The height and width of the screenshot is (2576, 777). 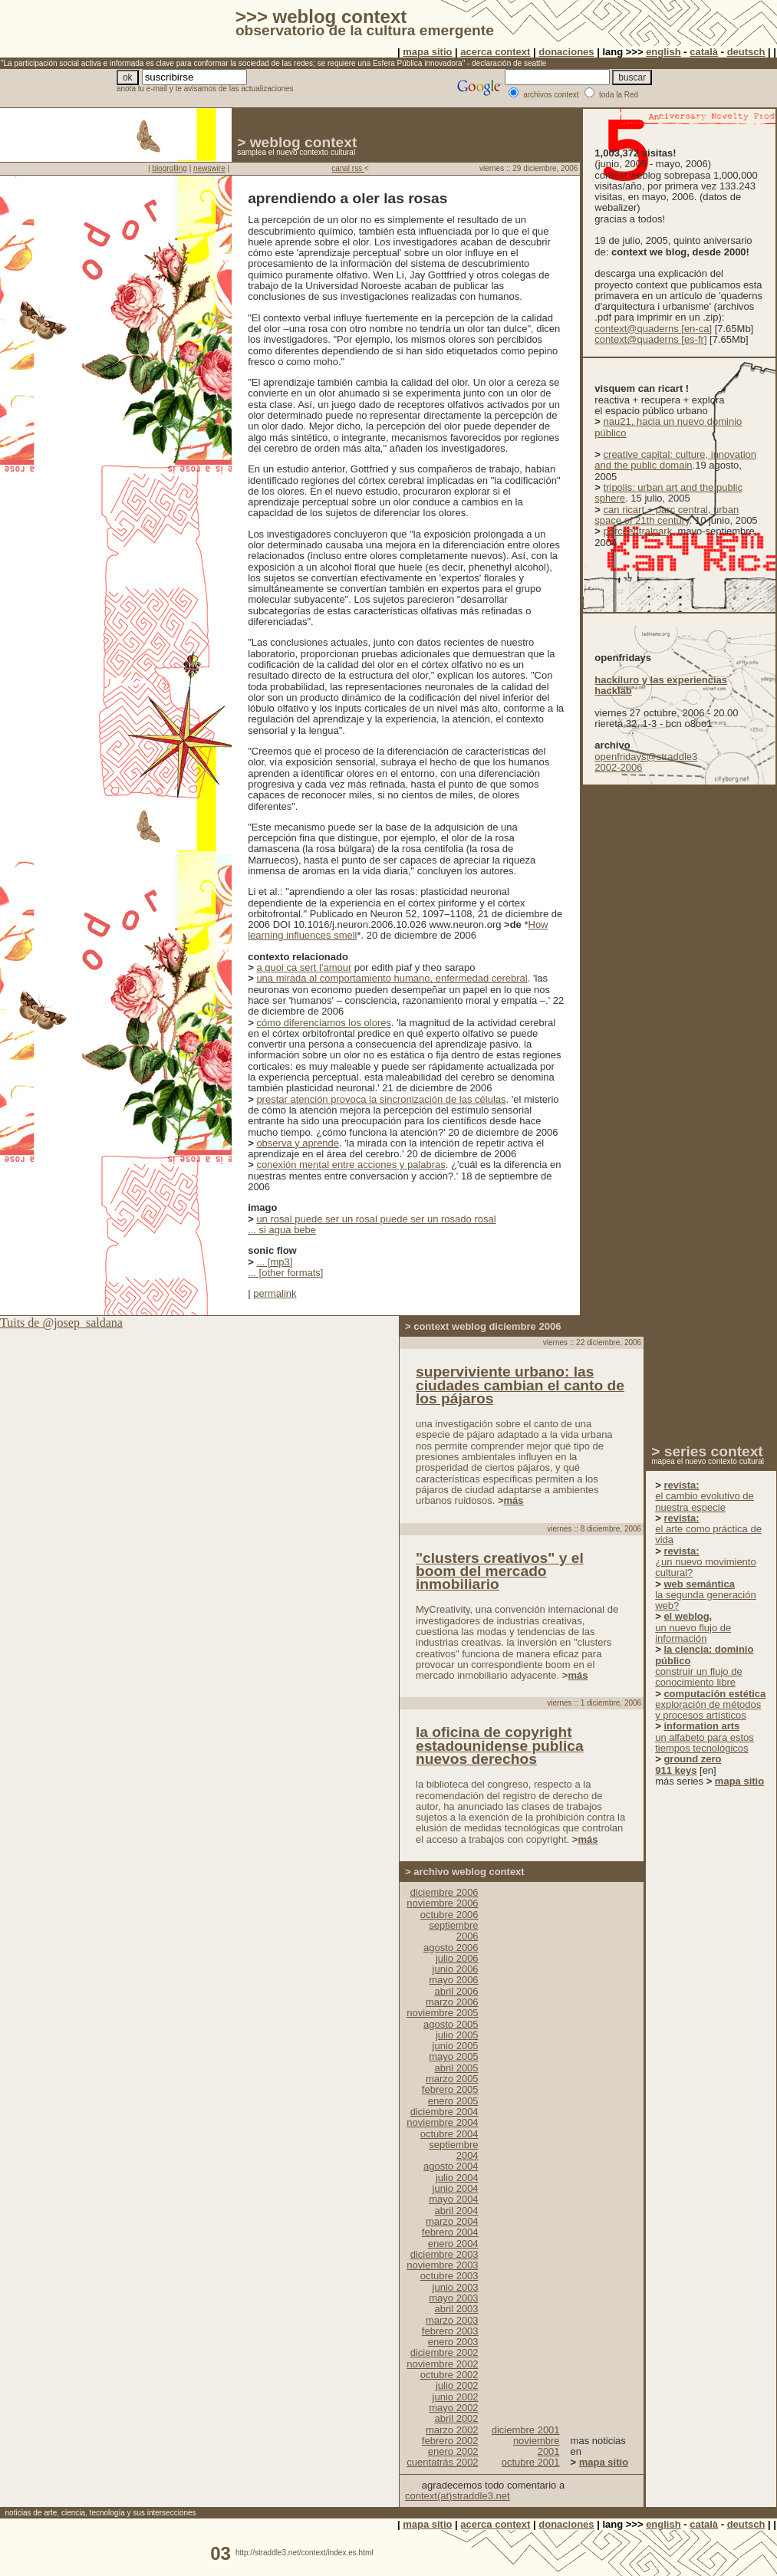 What do you see at coordinates (451, 2024) in the screenshot?
I see `agosto 2005` at bounding box center [451, 2024].